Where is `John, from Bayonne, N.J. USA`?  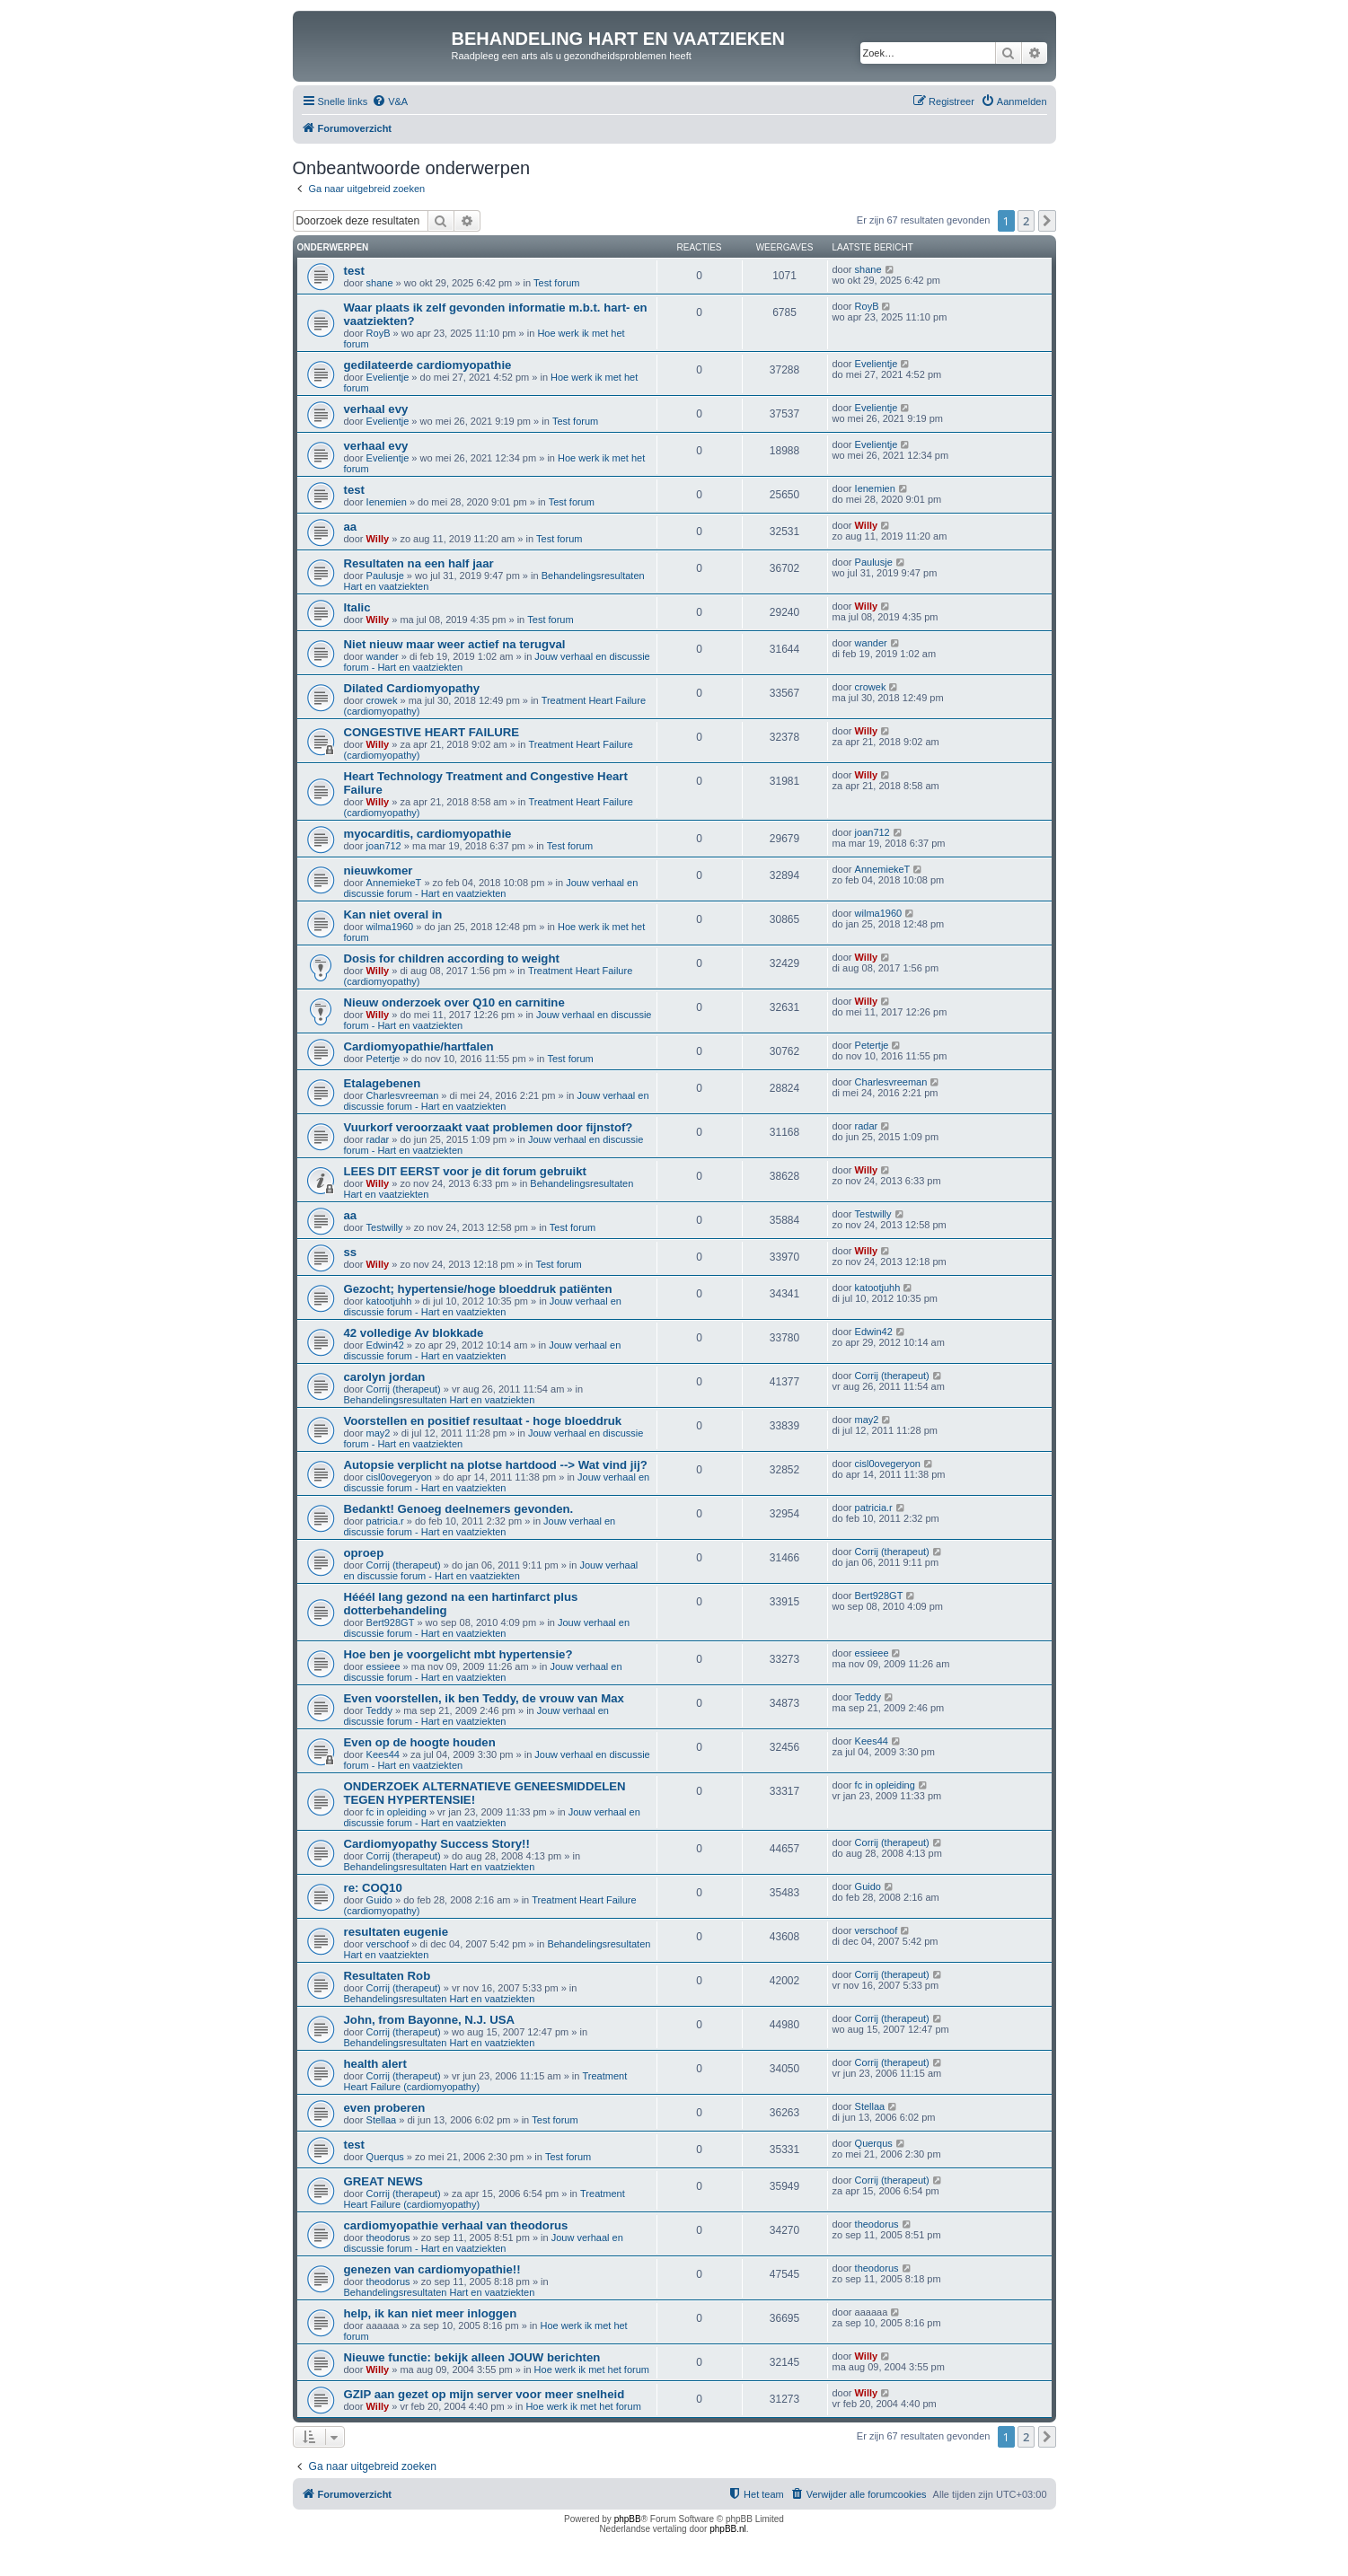 John, from Bayonne, N.J. USA is located at coordinates (429, 2020).